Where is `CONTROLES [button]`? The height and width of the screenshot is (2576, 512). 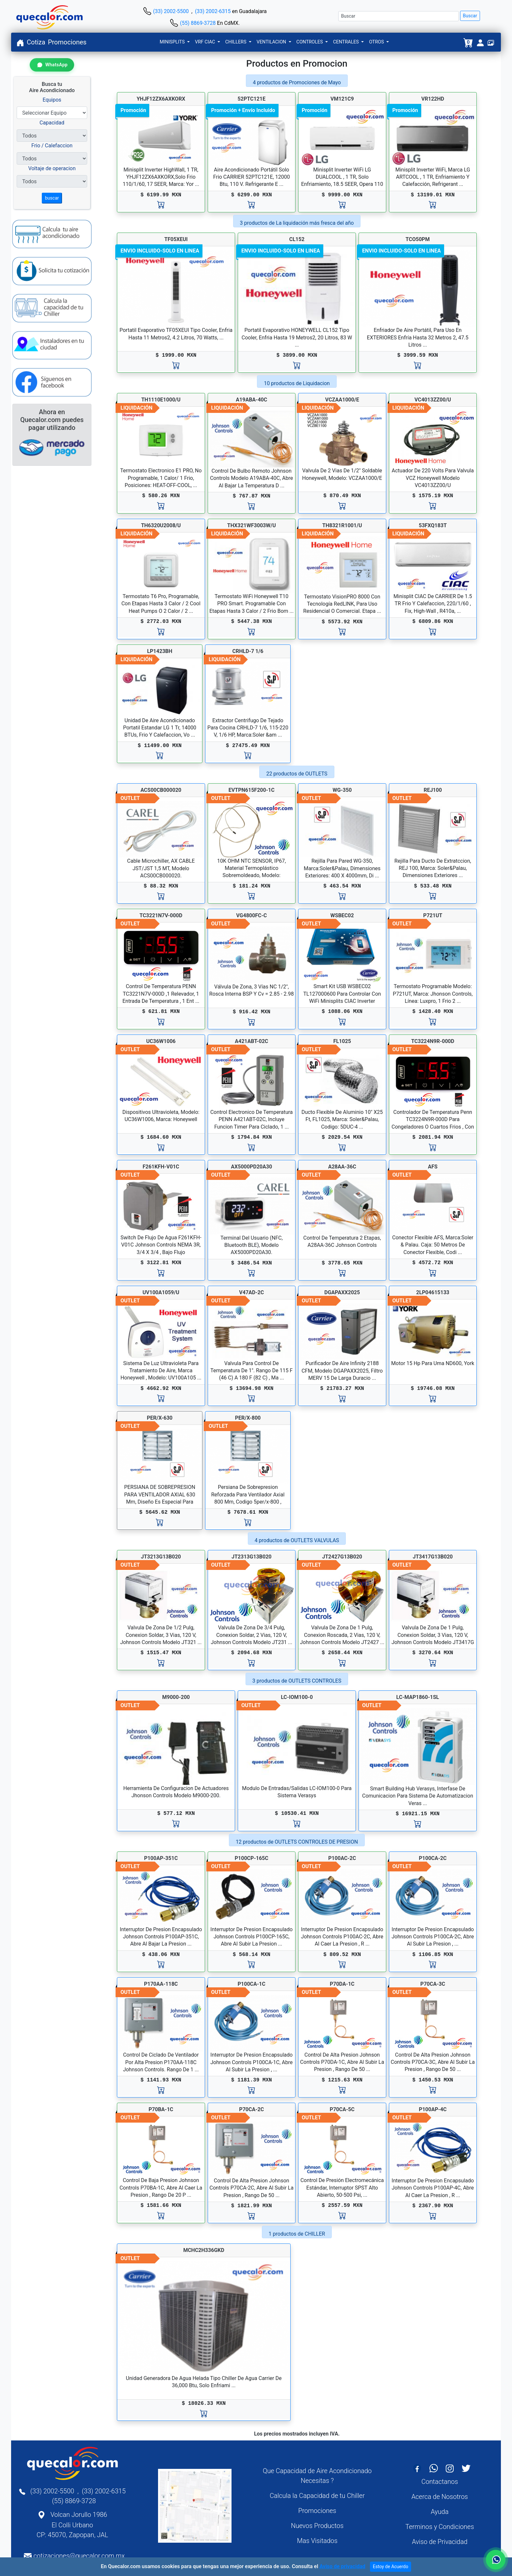 CONTROLES [button] is located at coordinates (310, 42).